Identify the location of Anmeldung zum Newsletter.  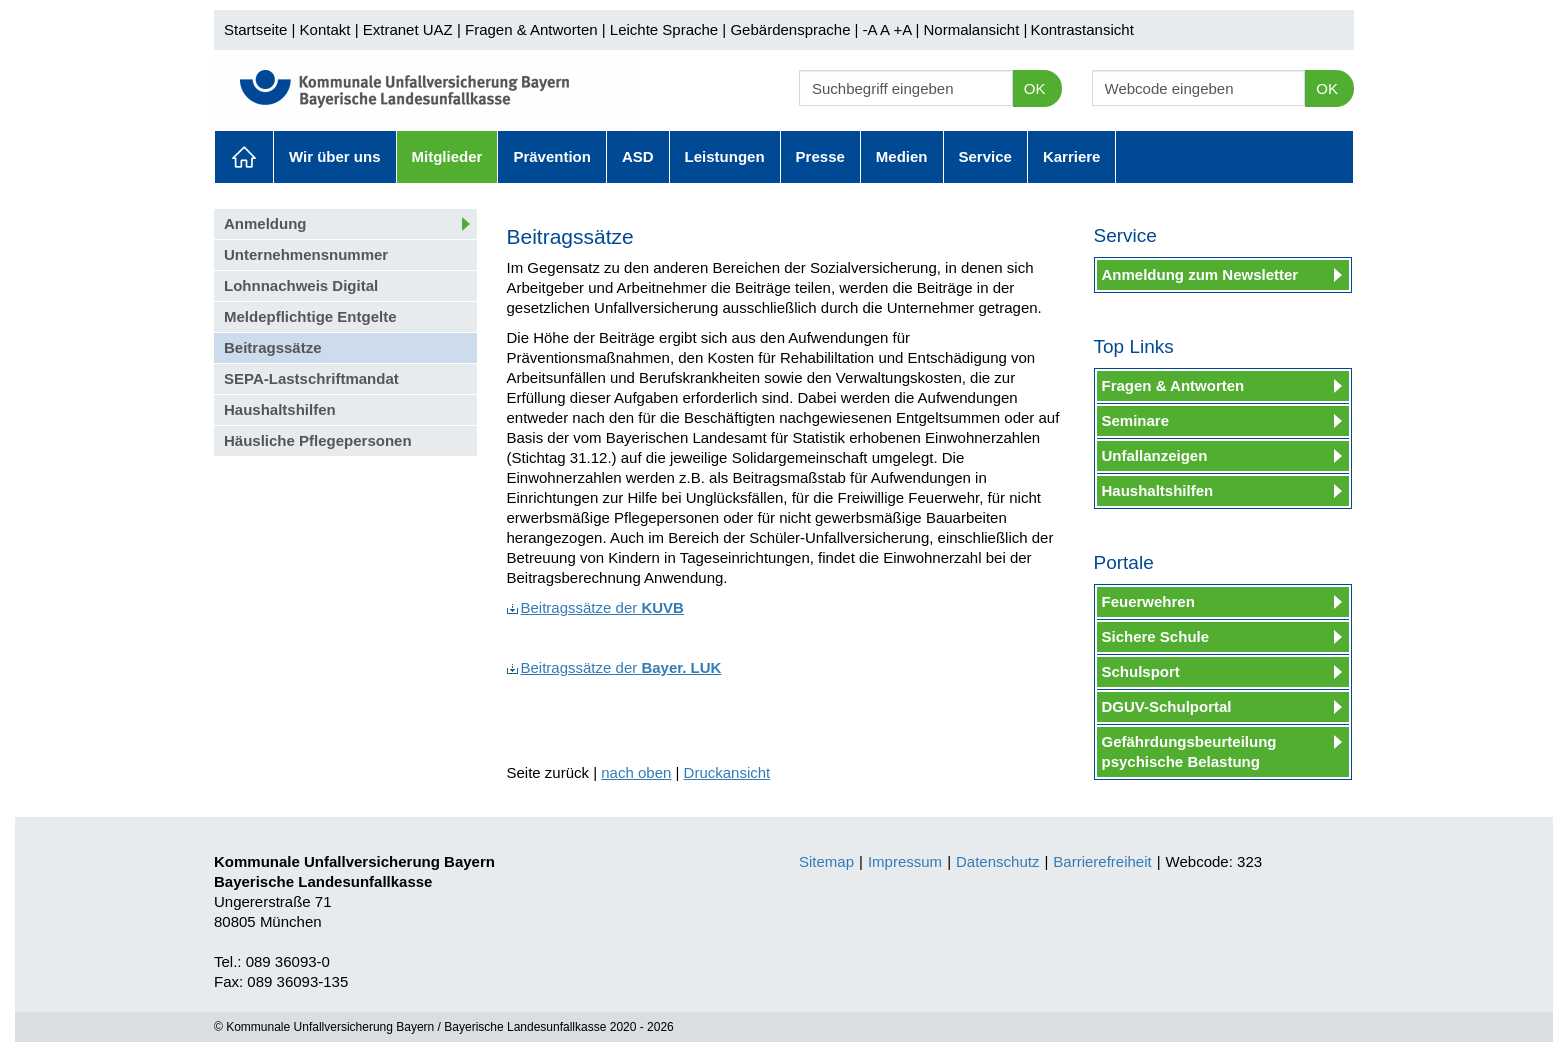
(1200, 274).